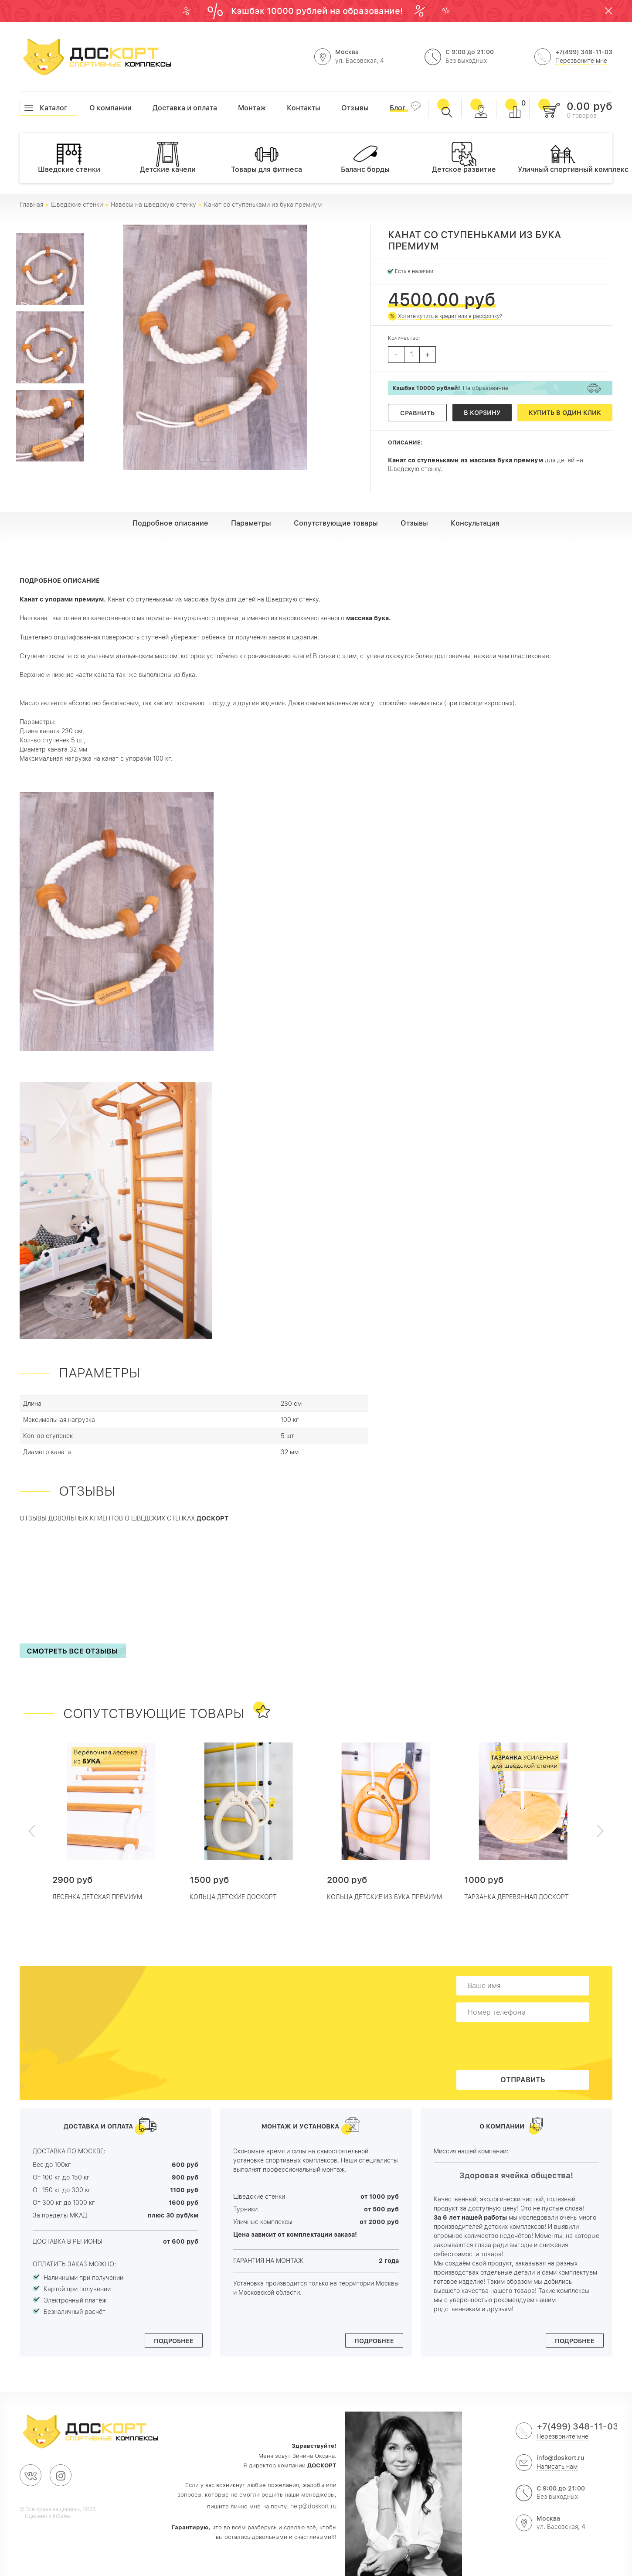 This screenshot has height=2576, width=632. What do you see at coordinates (233, 1896) in the screenshot?
I see `Кольца детские Доскорт` at bounding box center [233, 1896].